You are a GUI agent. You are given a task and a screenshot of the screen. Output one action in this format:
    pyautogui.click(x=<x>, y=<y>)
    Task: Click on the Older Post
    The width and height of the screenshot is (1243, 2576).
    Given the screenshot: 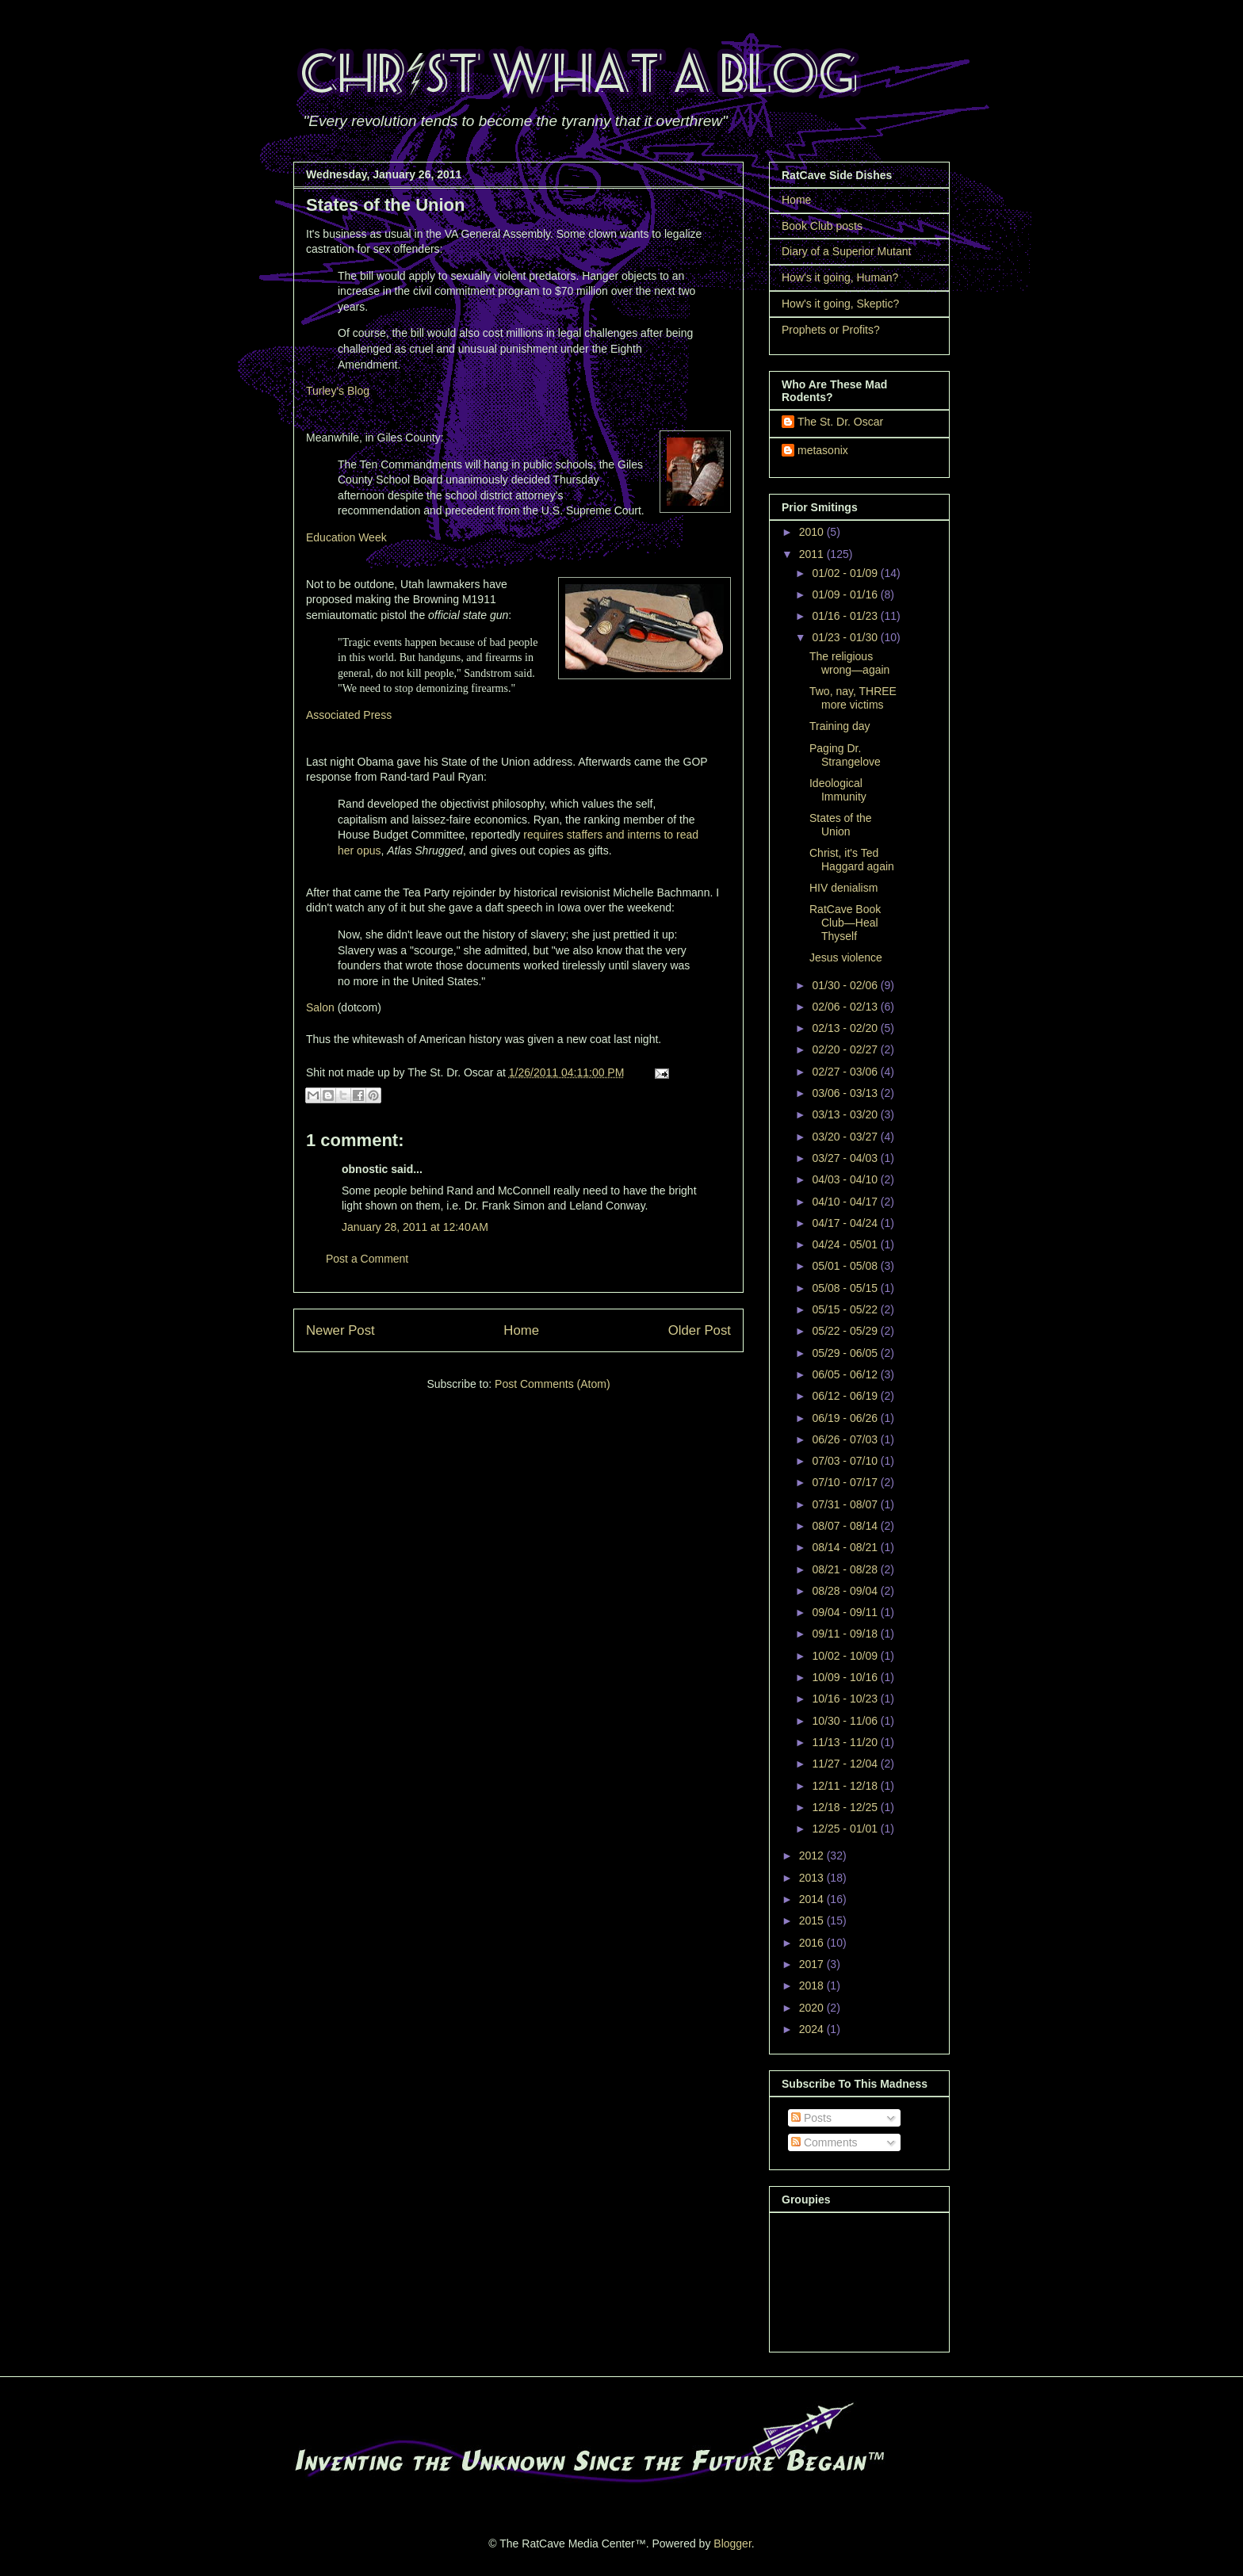 What is the action you would take?
    pyautogui.click(x=699, y=1330)
    